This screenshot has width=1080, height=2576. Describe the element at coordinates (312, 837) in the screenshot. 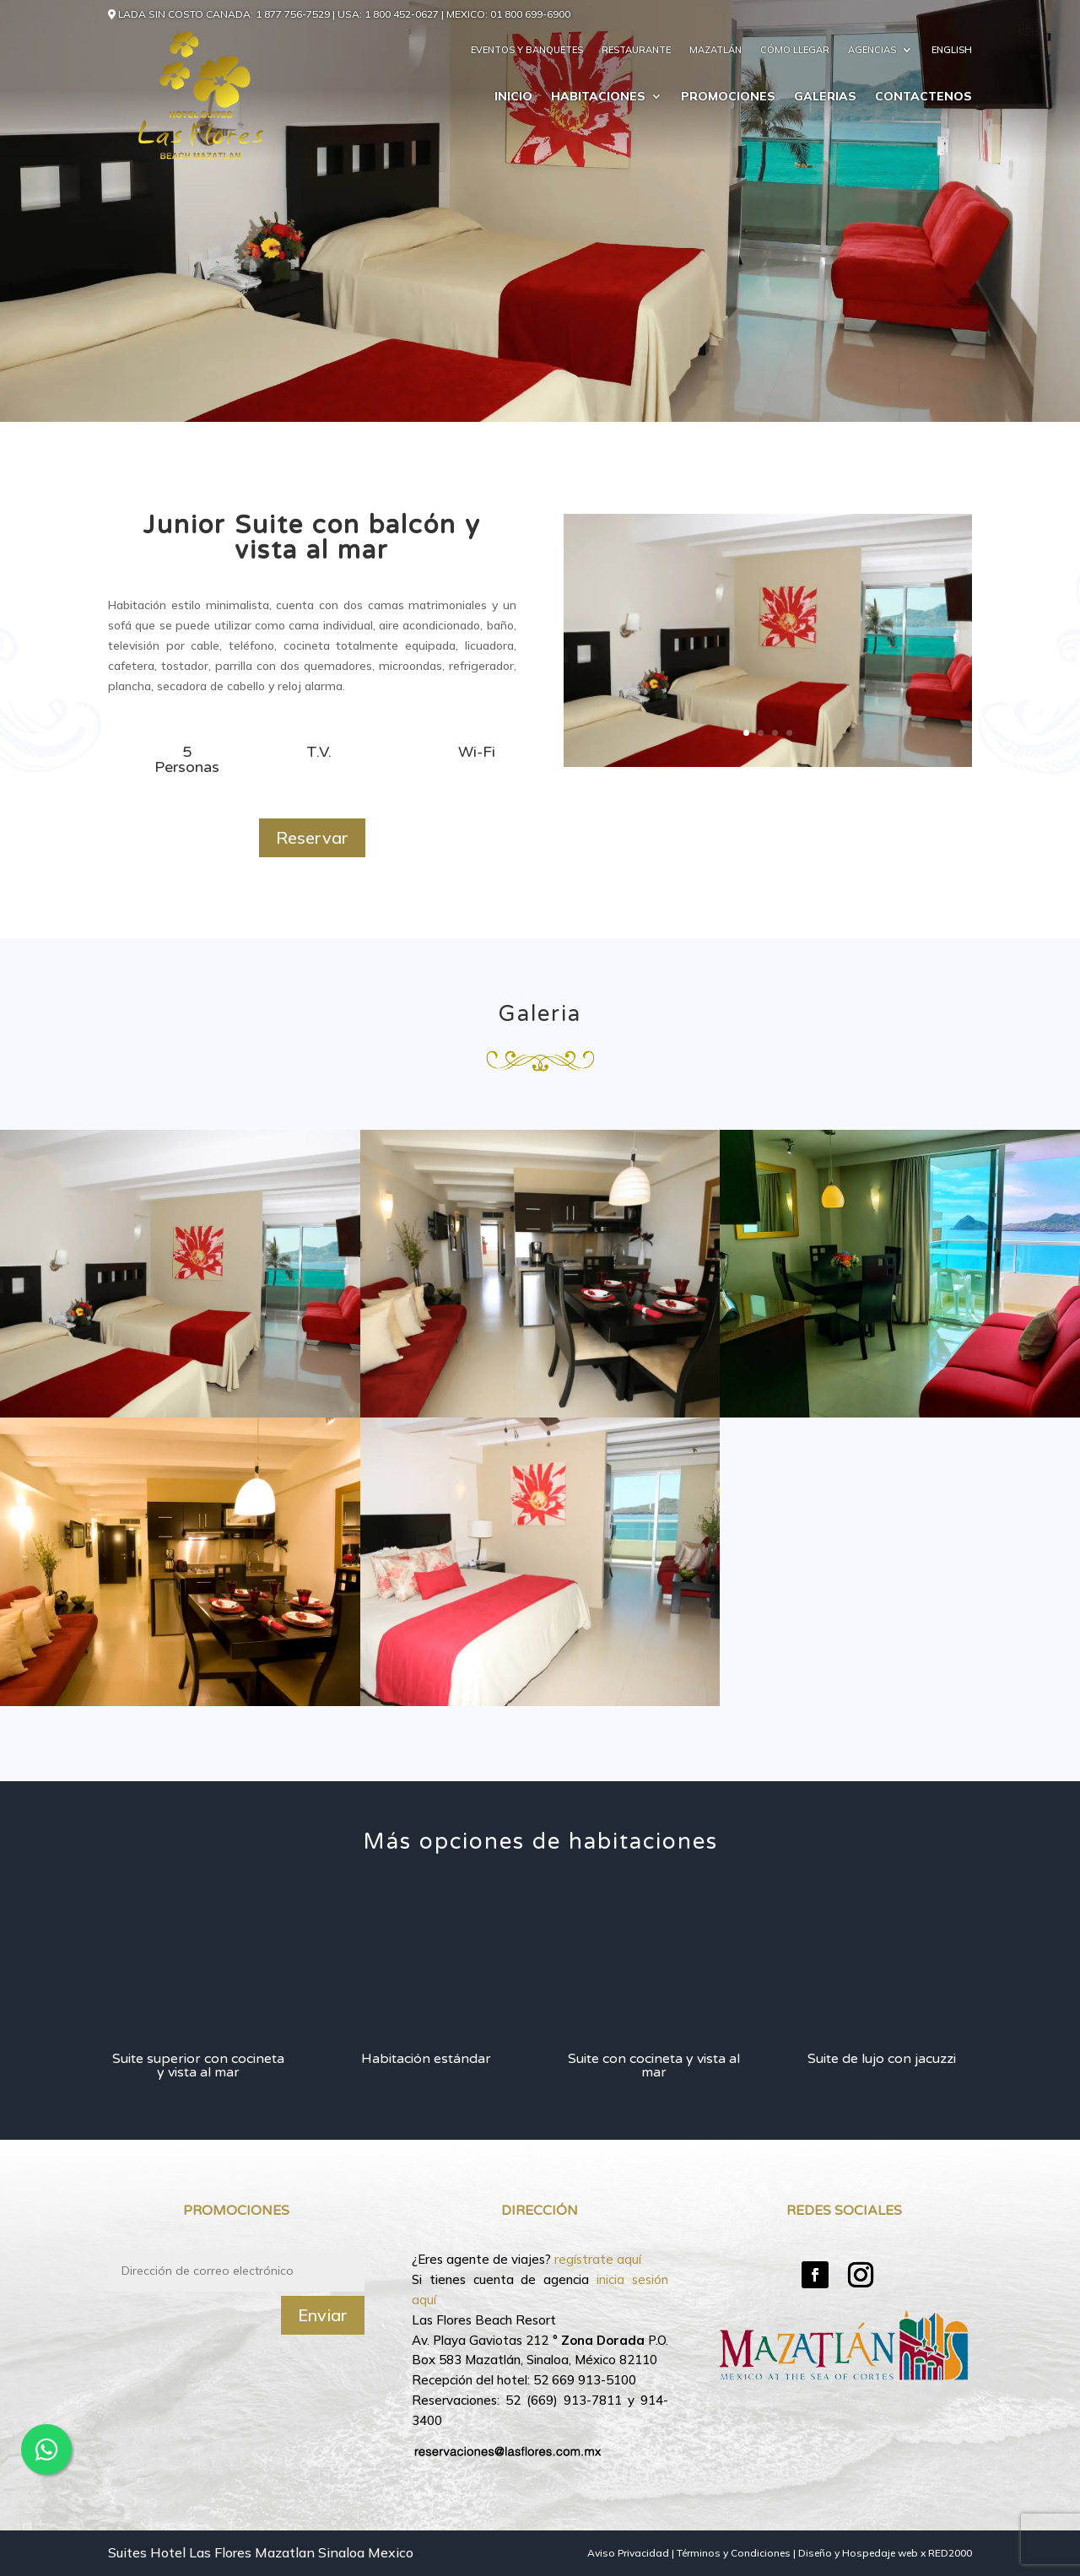

I see `Reservar` at that location.